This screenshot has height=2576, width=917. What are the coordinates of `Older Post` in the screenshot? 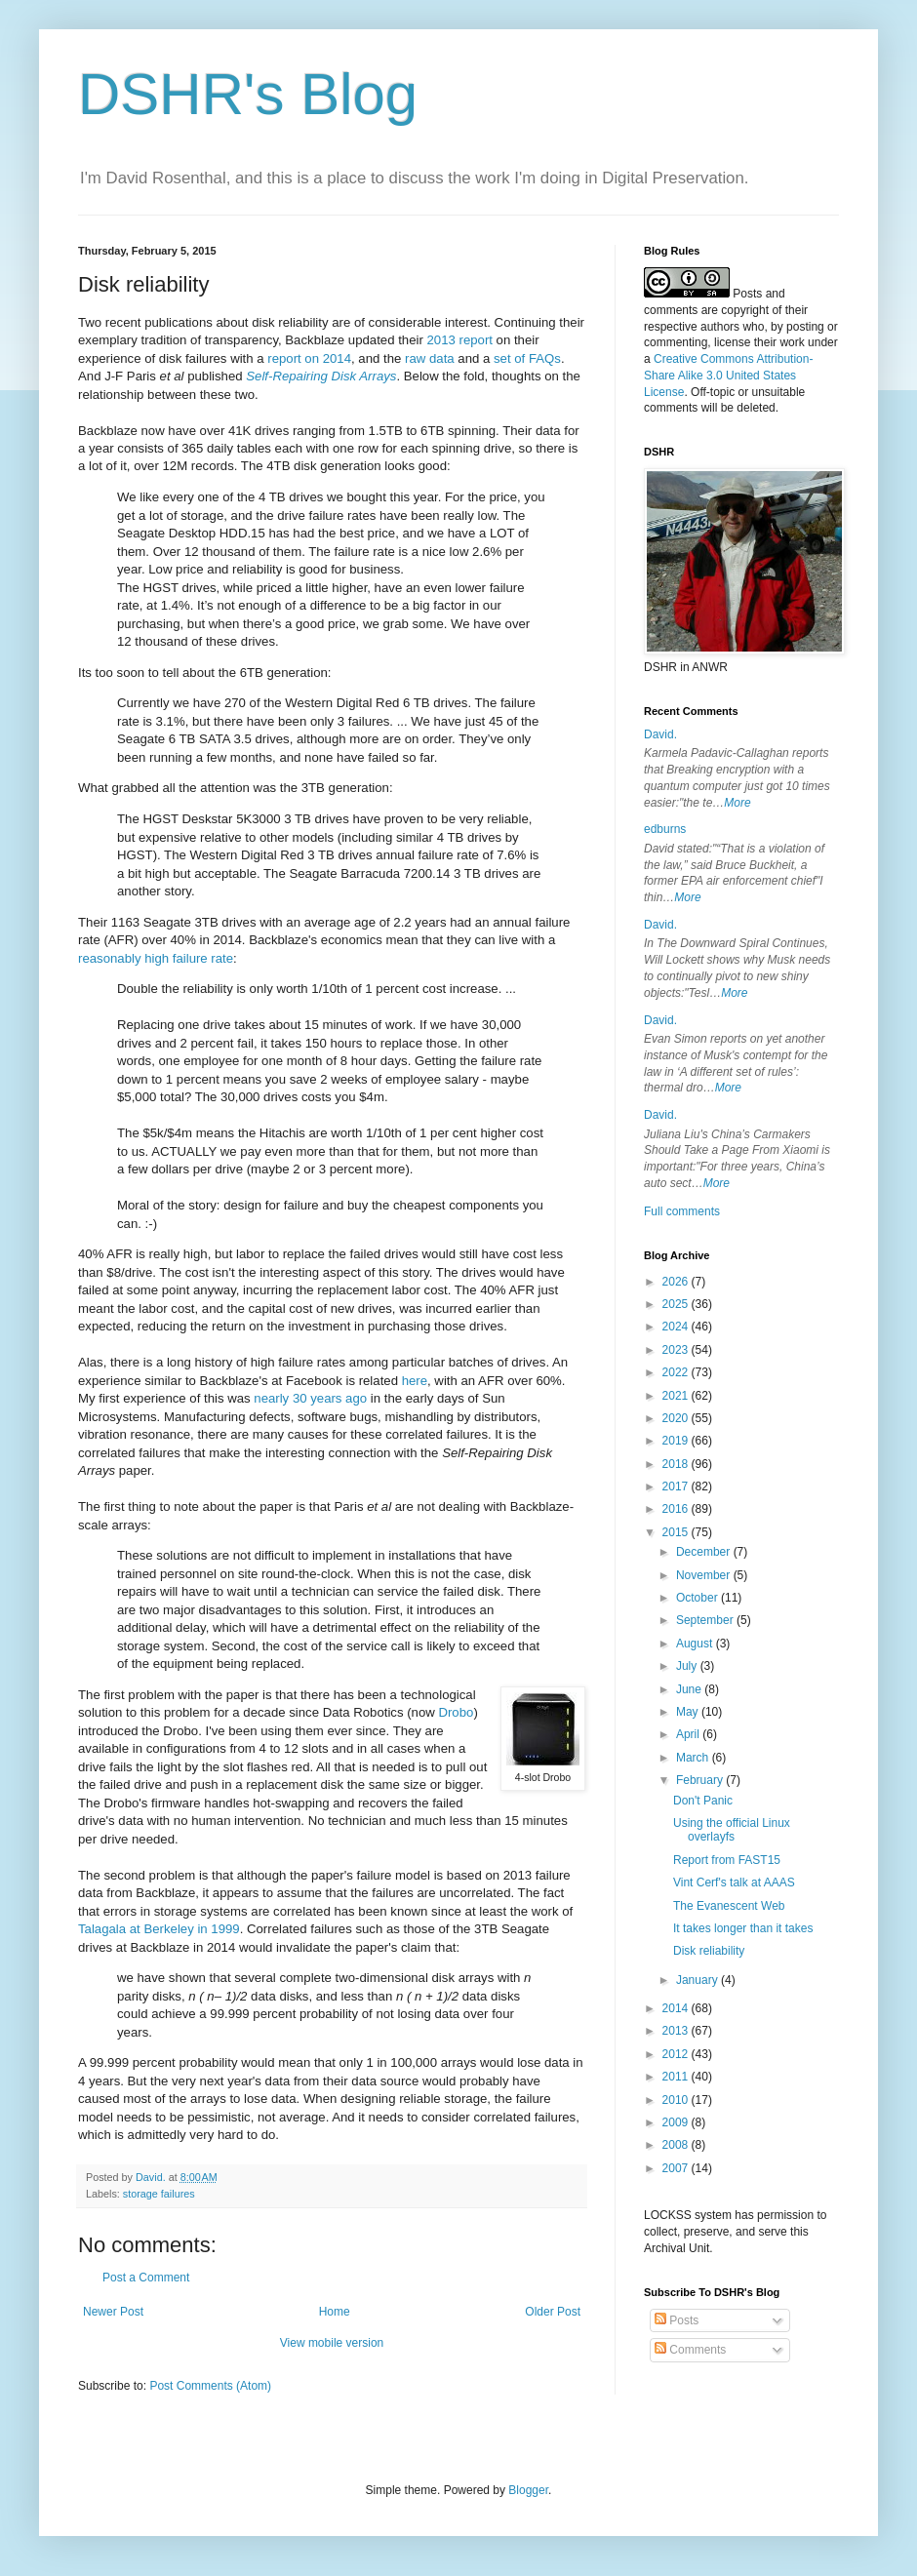 It's located at (552, 2311).